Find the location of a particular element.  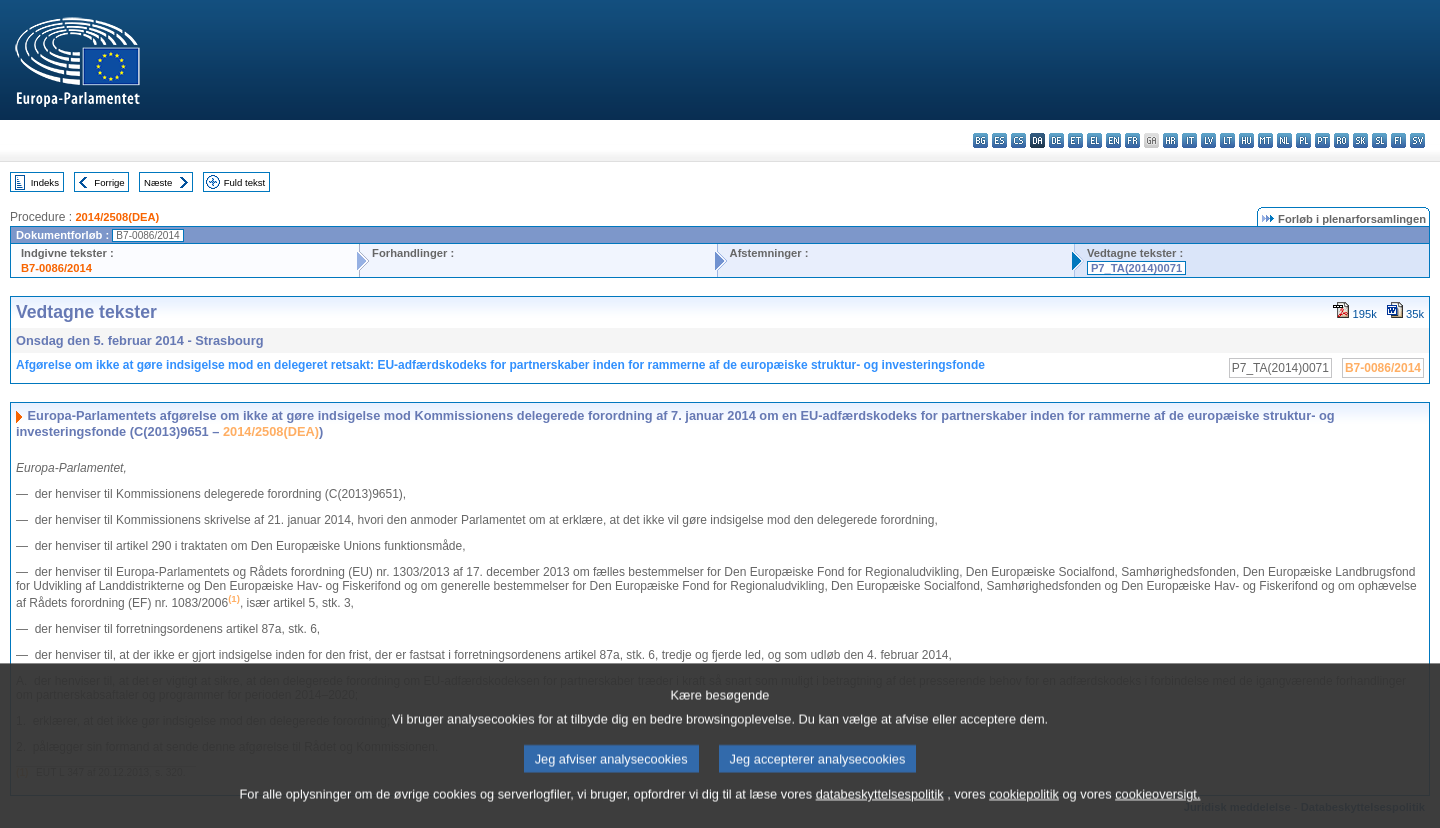

lv - latviešu valoda is located at coordinates (1208, 140).